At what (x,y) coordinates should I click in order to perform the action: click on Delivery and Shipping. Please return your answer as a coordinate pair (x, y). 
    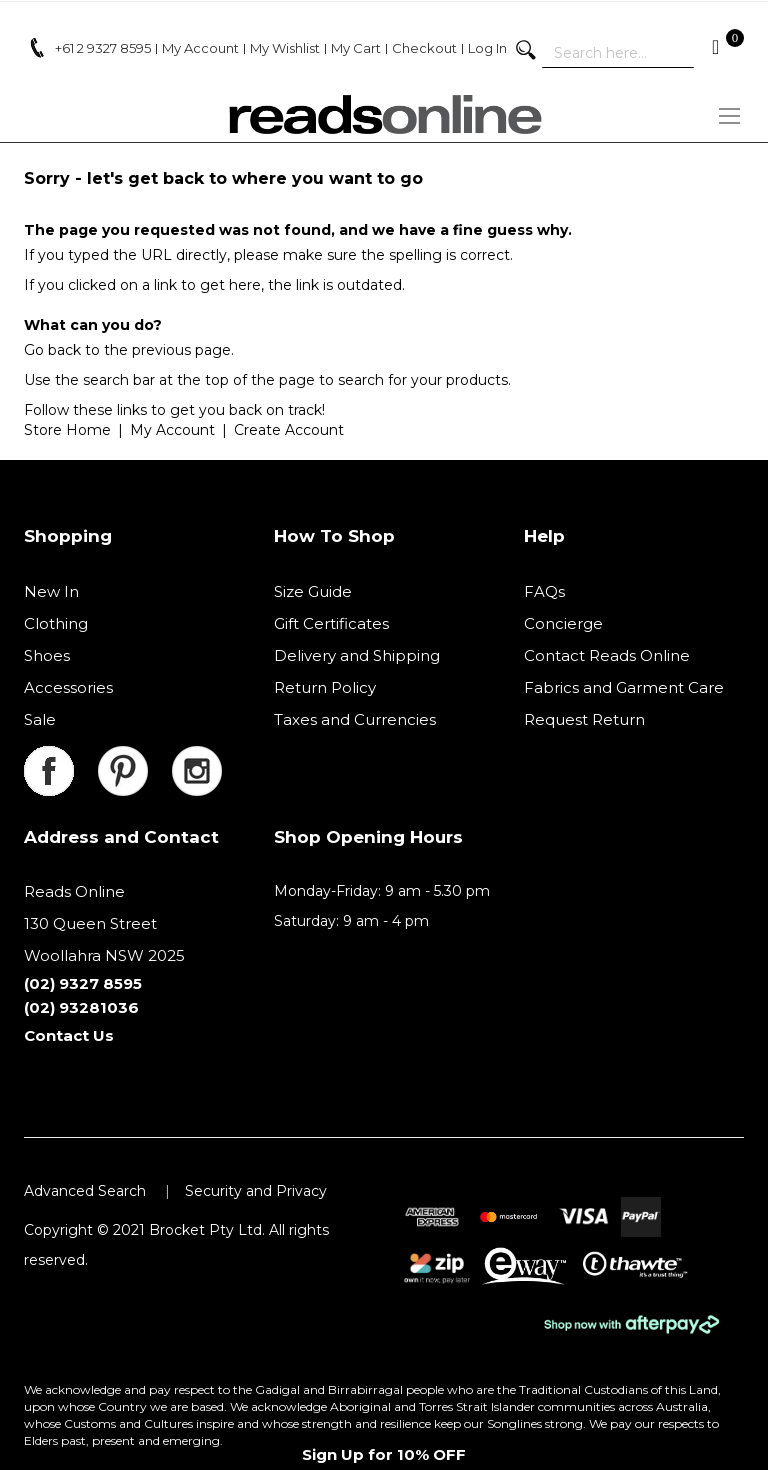
    Looking at the image, I should click on (357, 655).